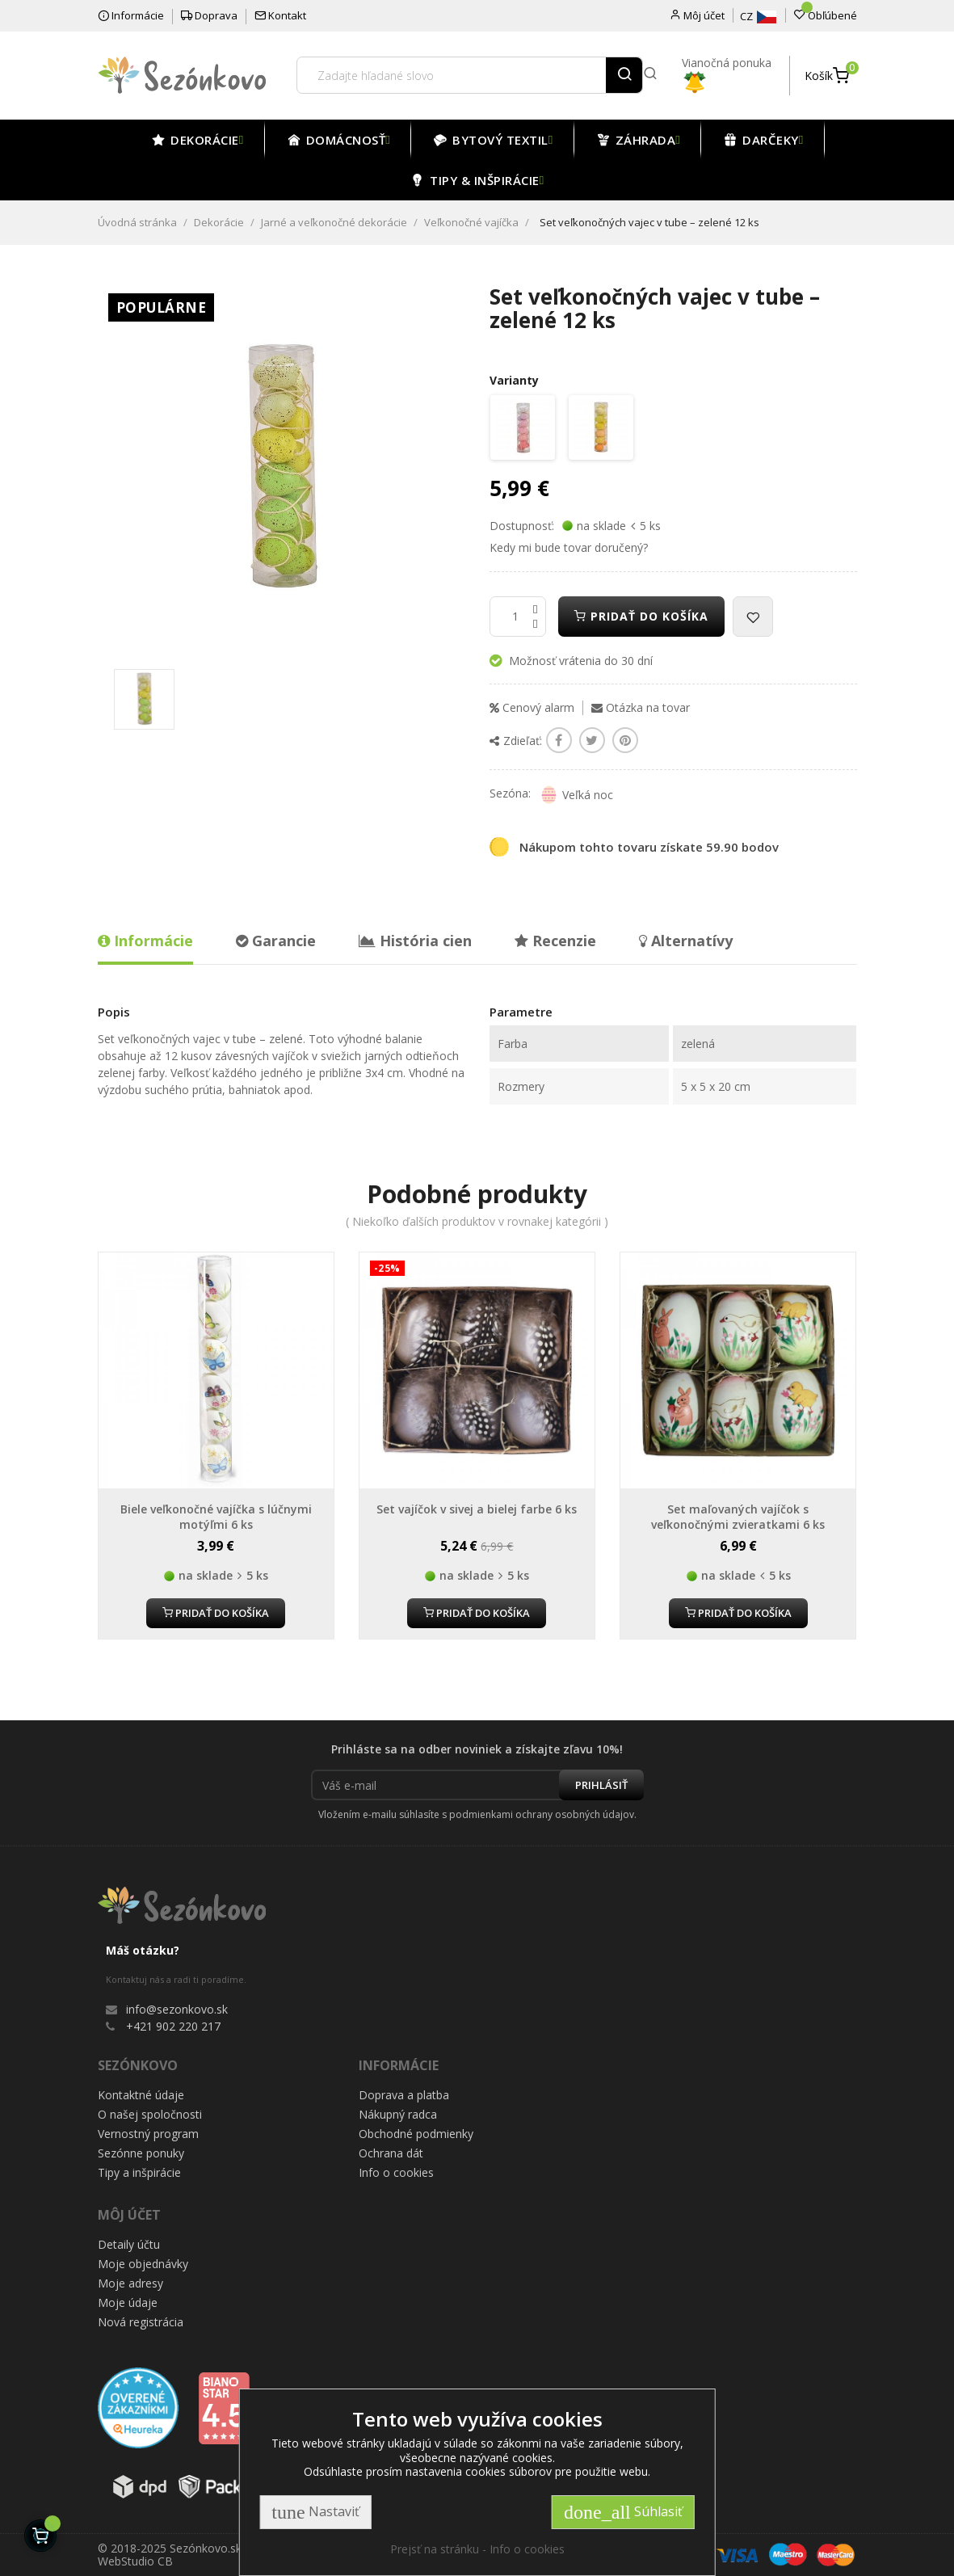  Describe the element at coordinates (404, 2094) in the screenshot. I see `Doprava a platba` at that location.